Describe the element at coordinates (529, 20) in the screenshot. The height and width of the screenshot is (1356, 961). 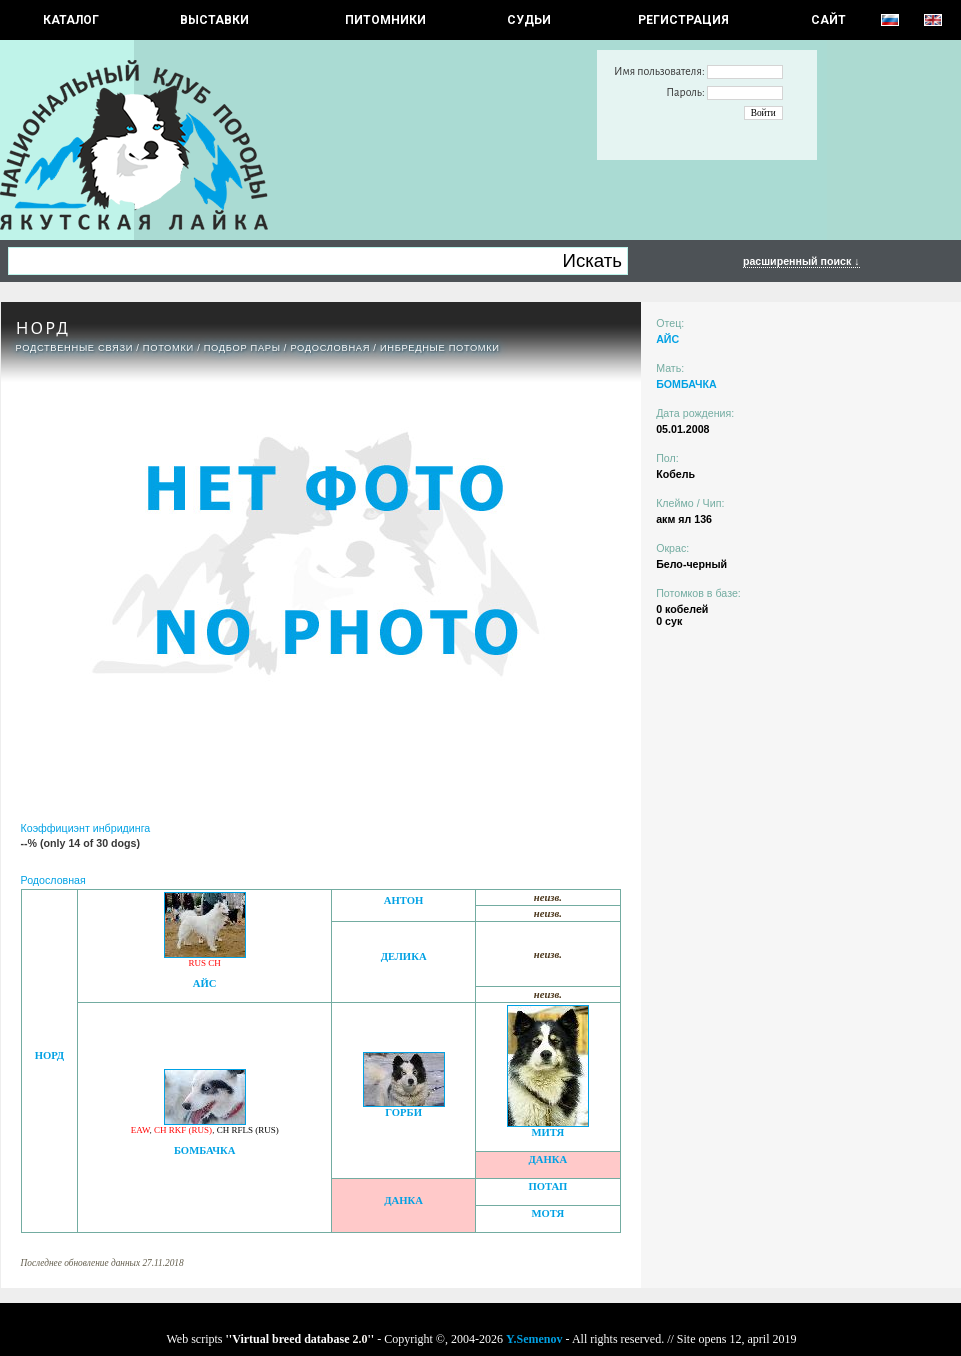
I see `СУДЬИ` at that location.